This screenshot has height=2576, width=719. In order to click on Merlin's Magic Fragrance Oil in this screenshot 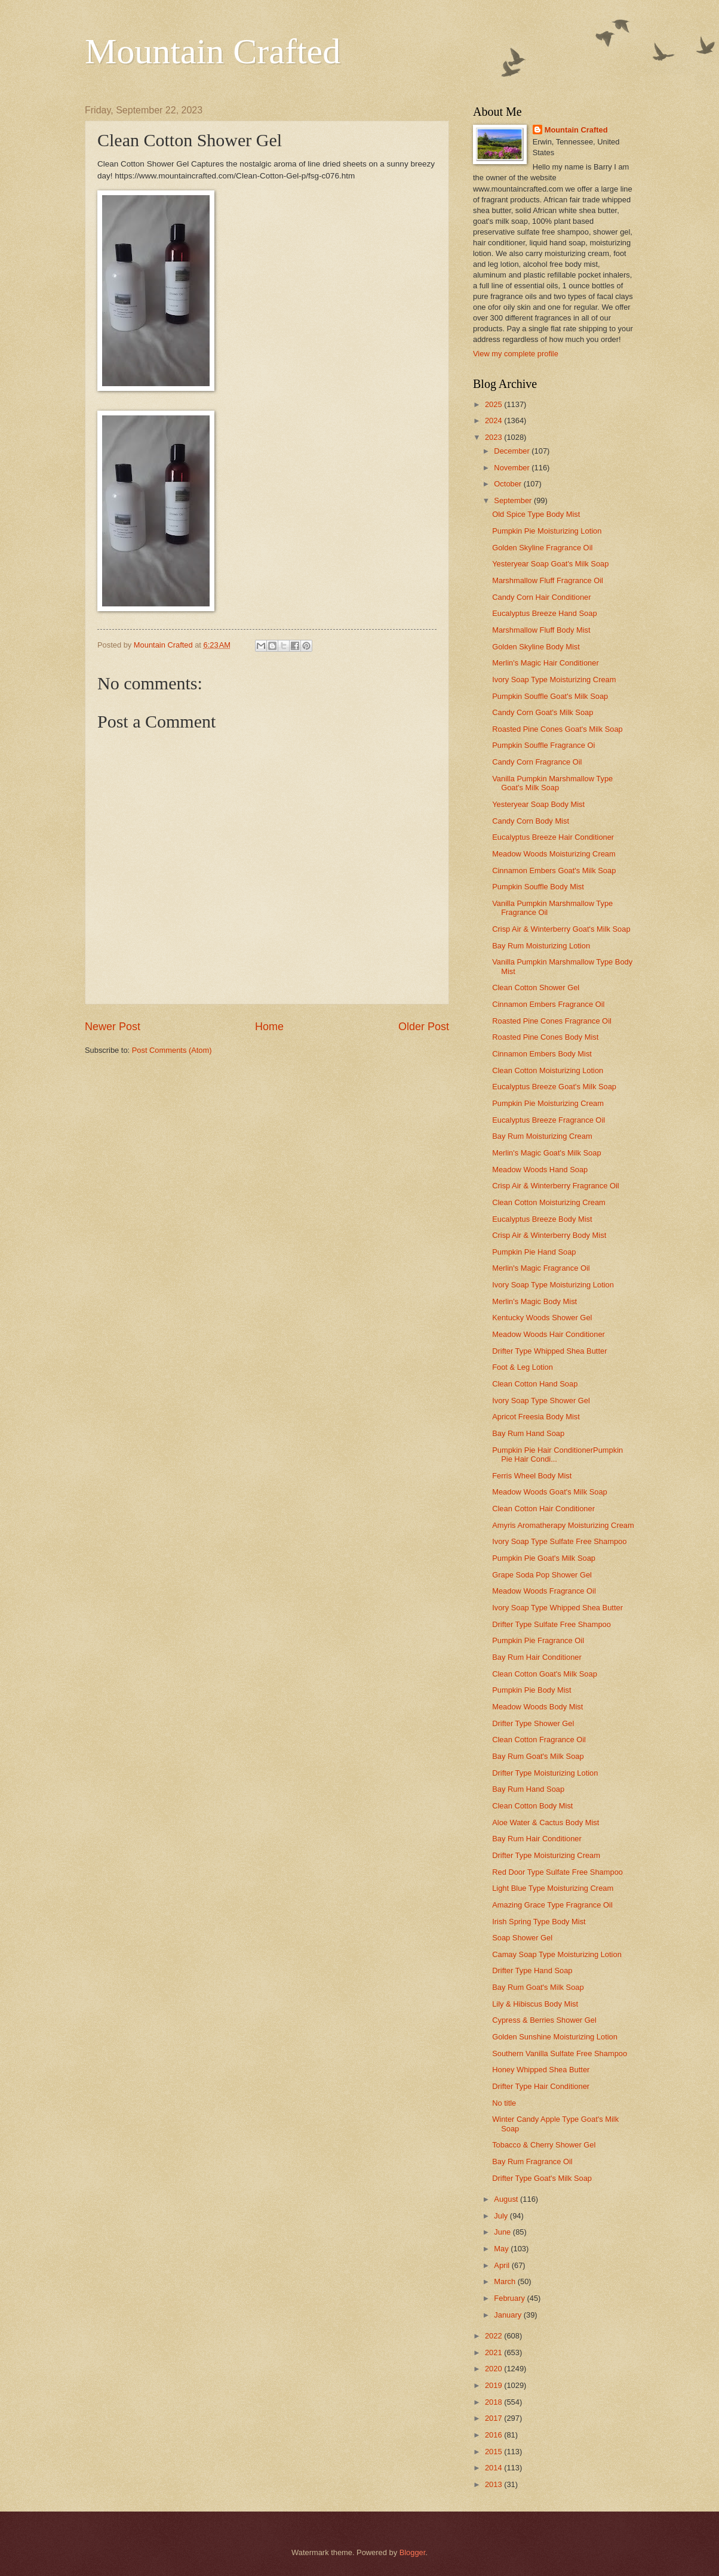, I will do `click(540, 1268)`.